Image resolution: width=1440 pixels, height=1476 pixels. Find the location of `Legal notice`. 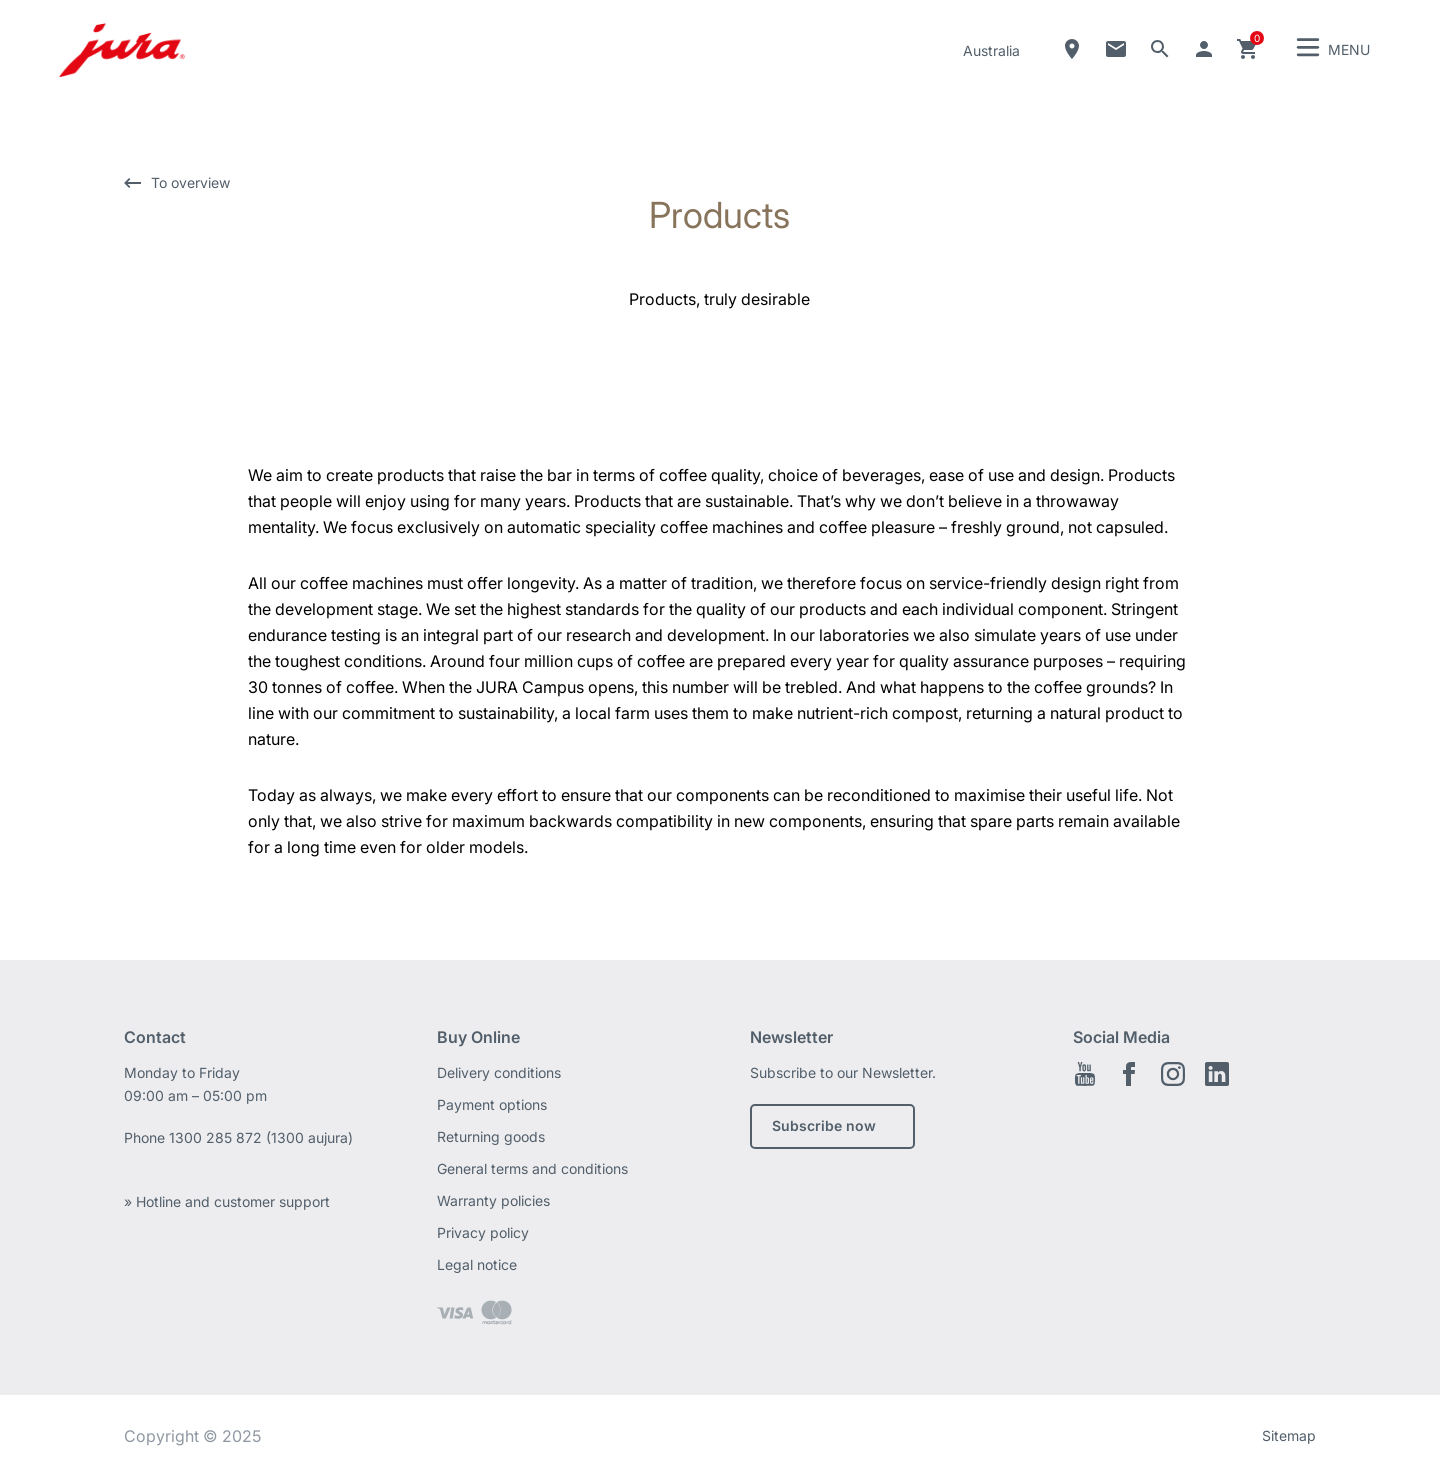

Legal notice is located at coordinates (477, 1264).